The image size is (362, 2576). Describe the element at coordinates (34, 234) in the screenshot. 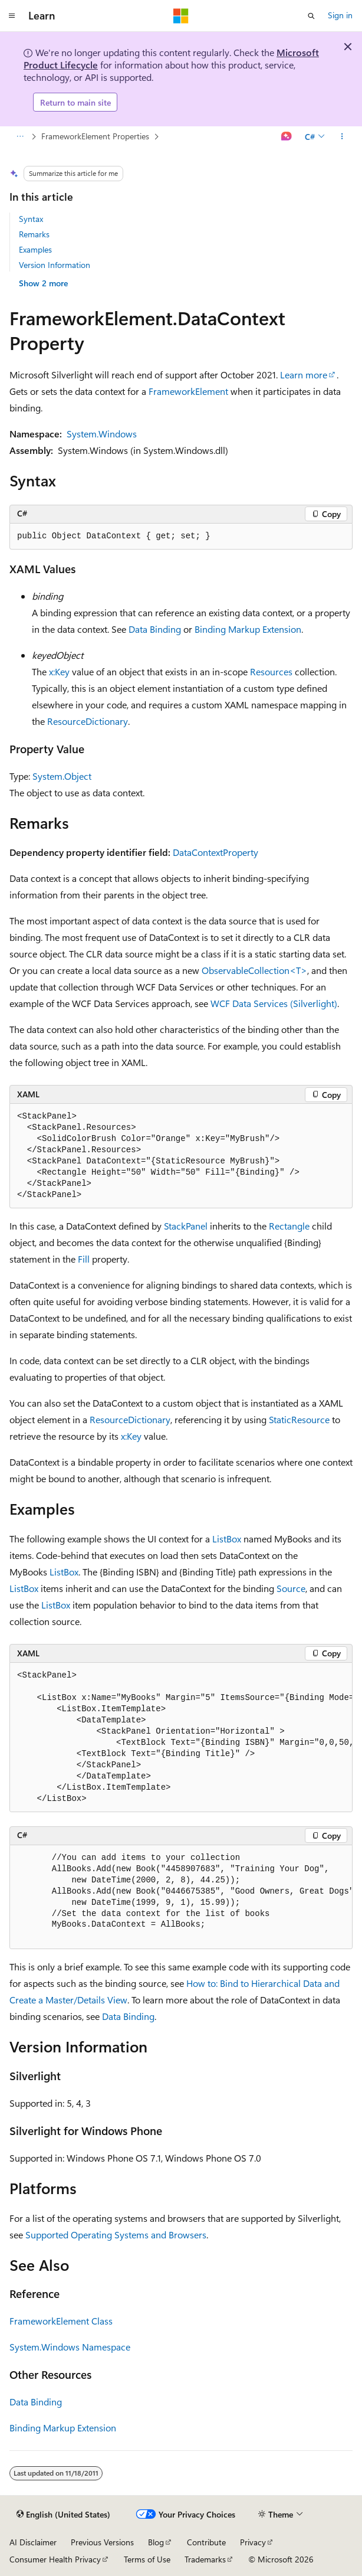

I see `Remarks` at that location.